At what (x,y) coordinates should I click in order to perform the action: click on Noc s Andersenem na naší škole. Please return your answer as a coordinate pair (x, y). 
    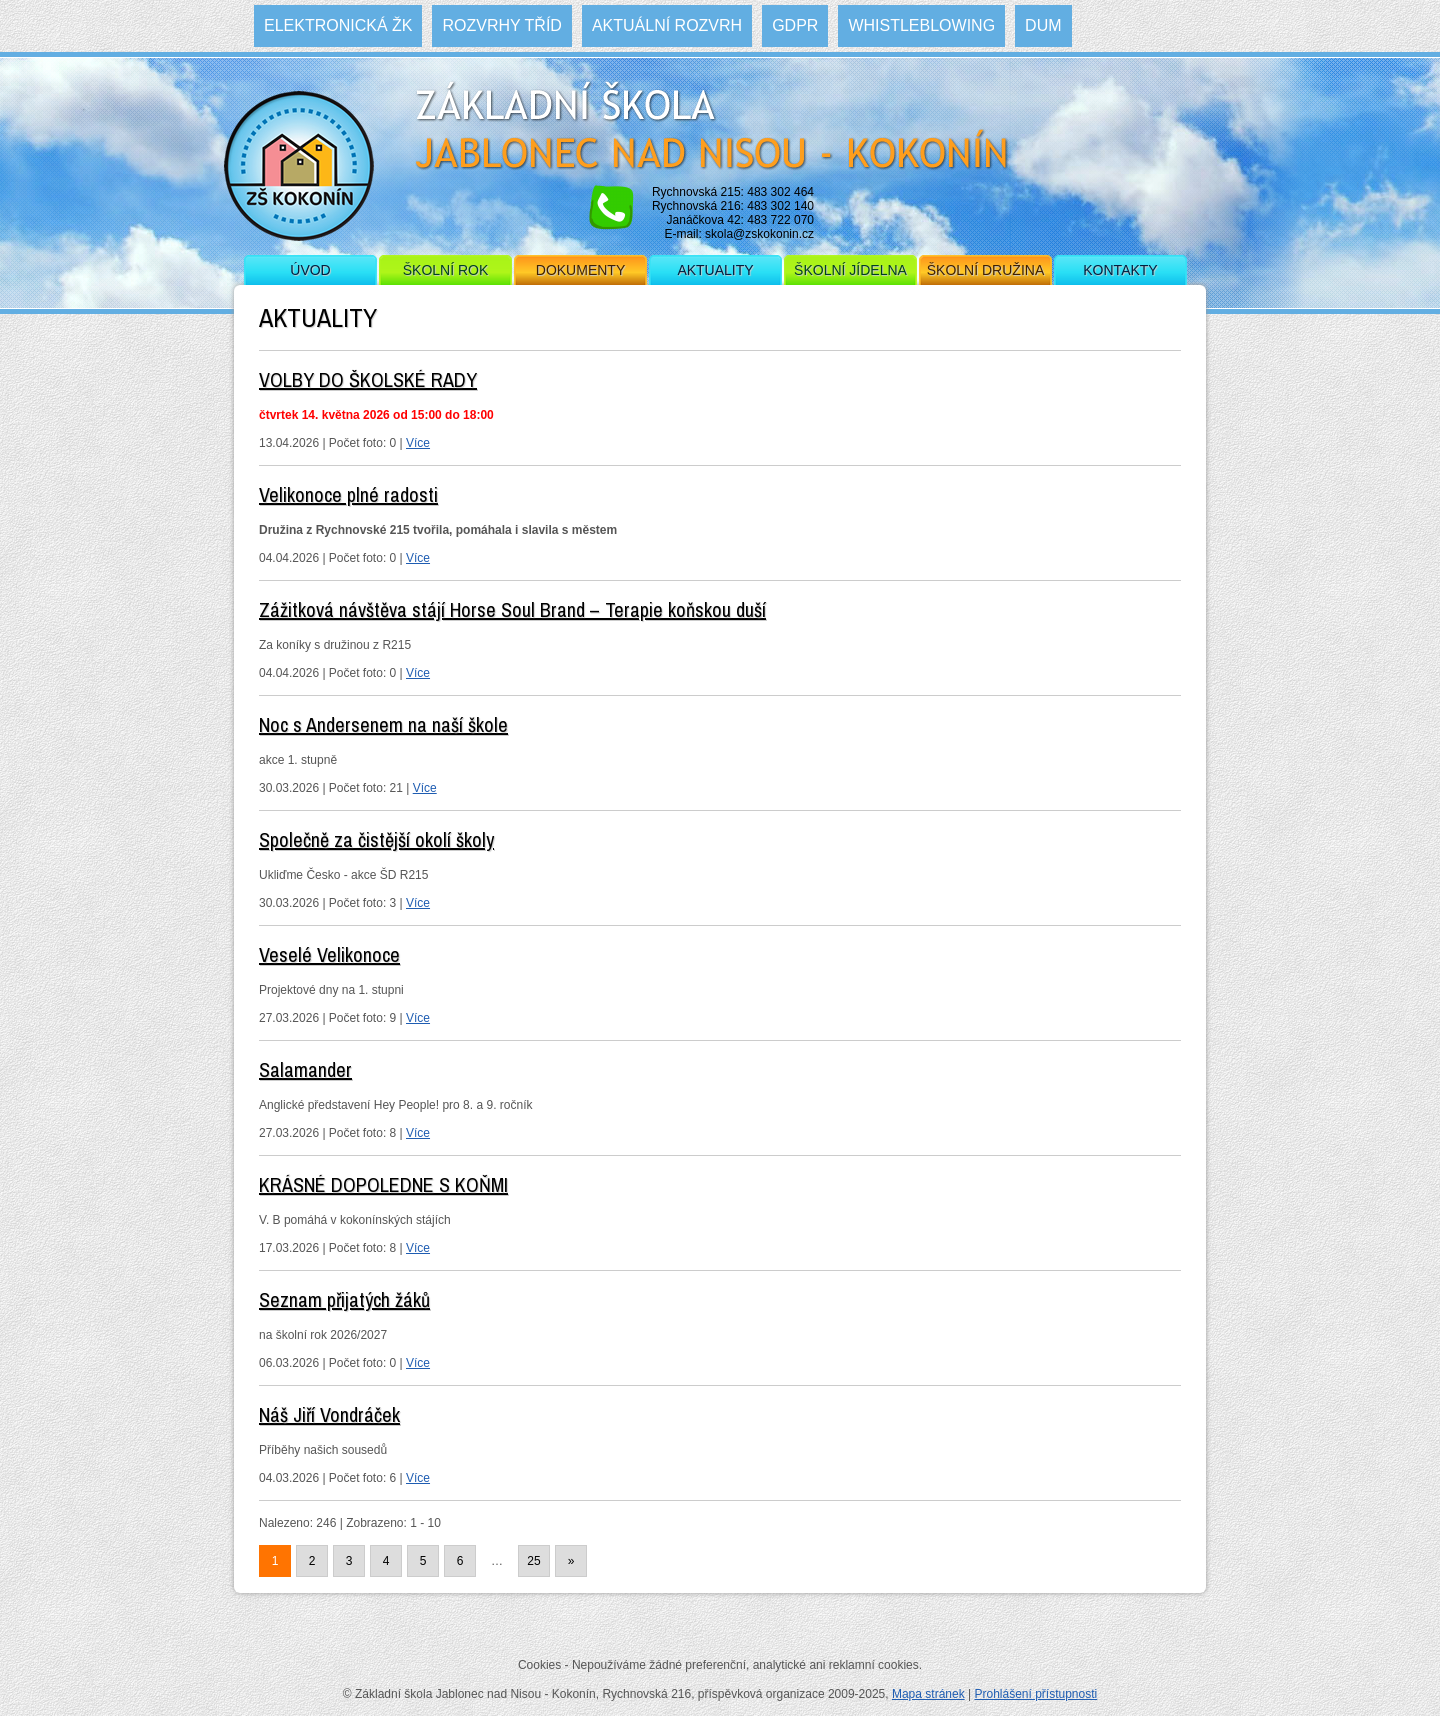
    Looking at the image, I should click on (383, 724).